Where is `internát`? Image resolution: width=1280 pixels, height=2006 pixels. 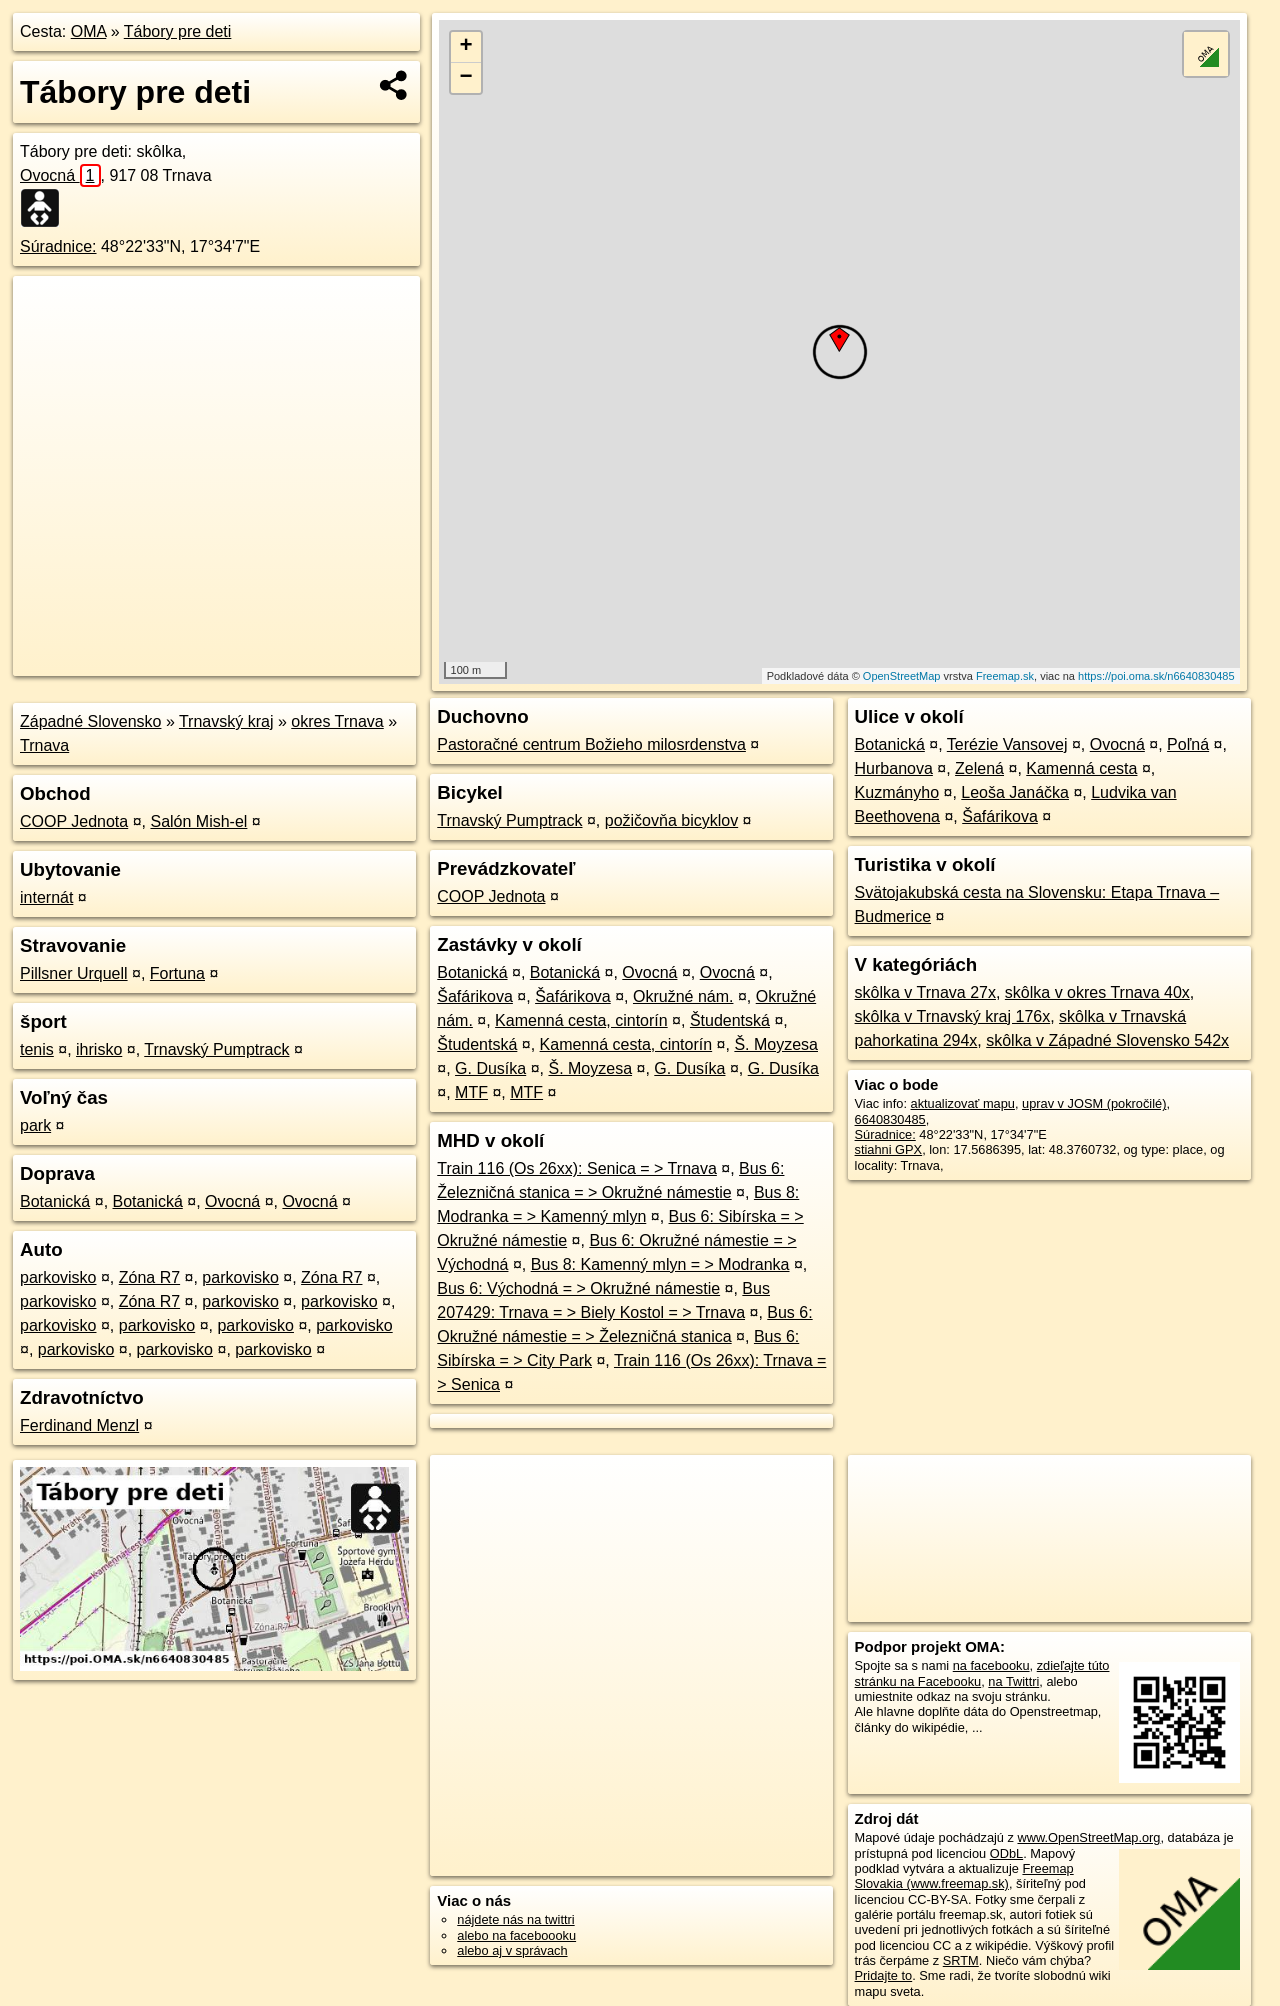 internát is located at coordinates (46, 897).